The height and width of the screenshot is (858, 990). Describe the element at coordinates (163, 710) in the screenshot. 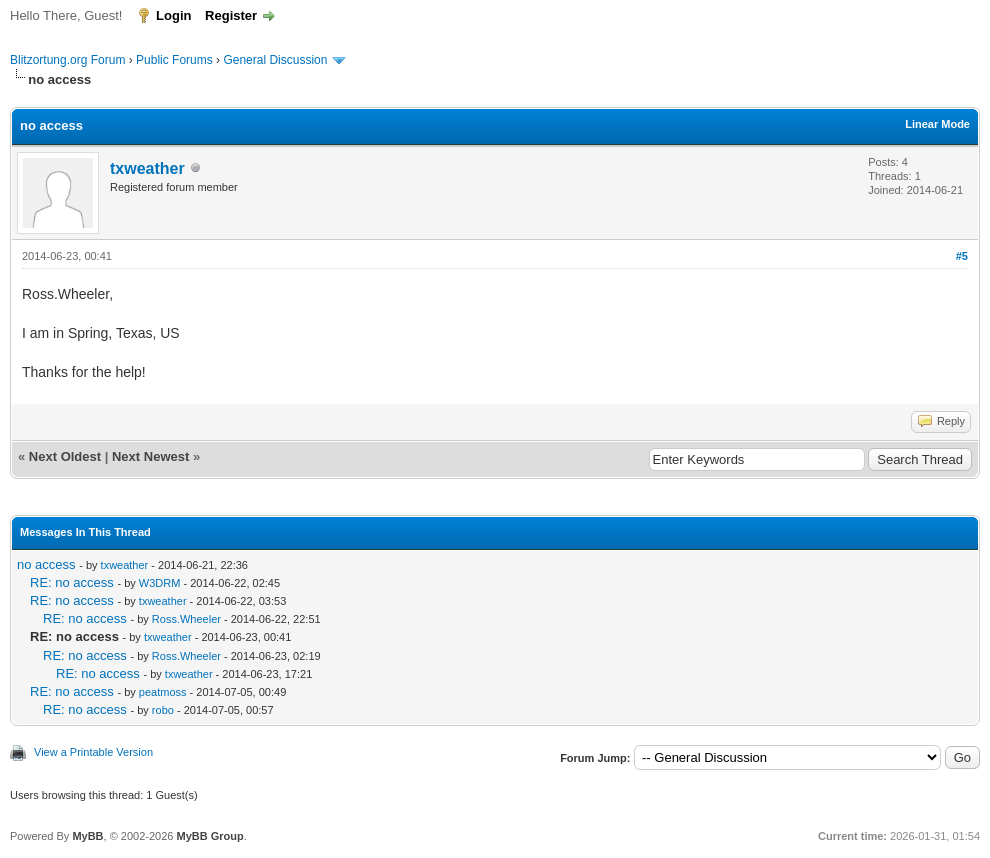

I see `robo` at that location.